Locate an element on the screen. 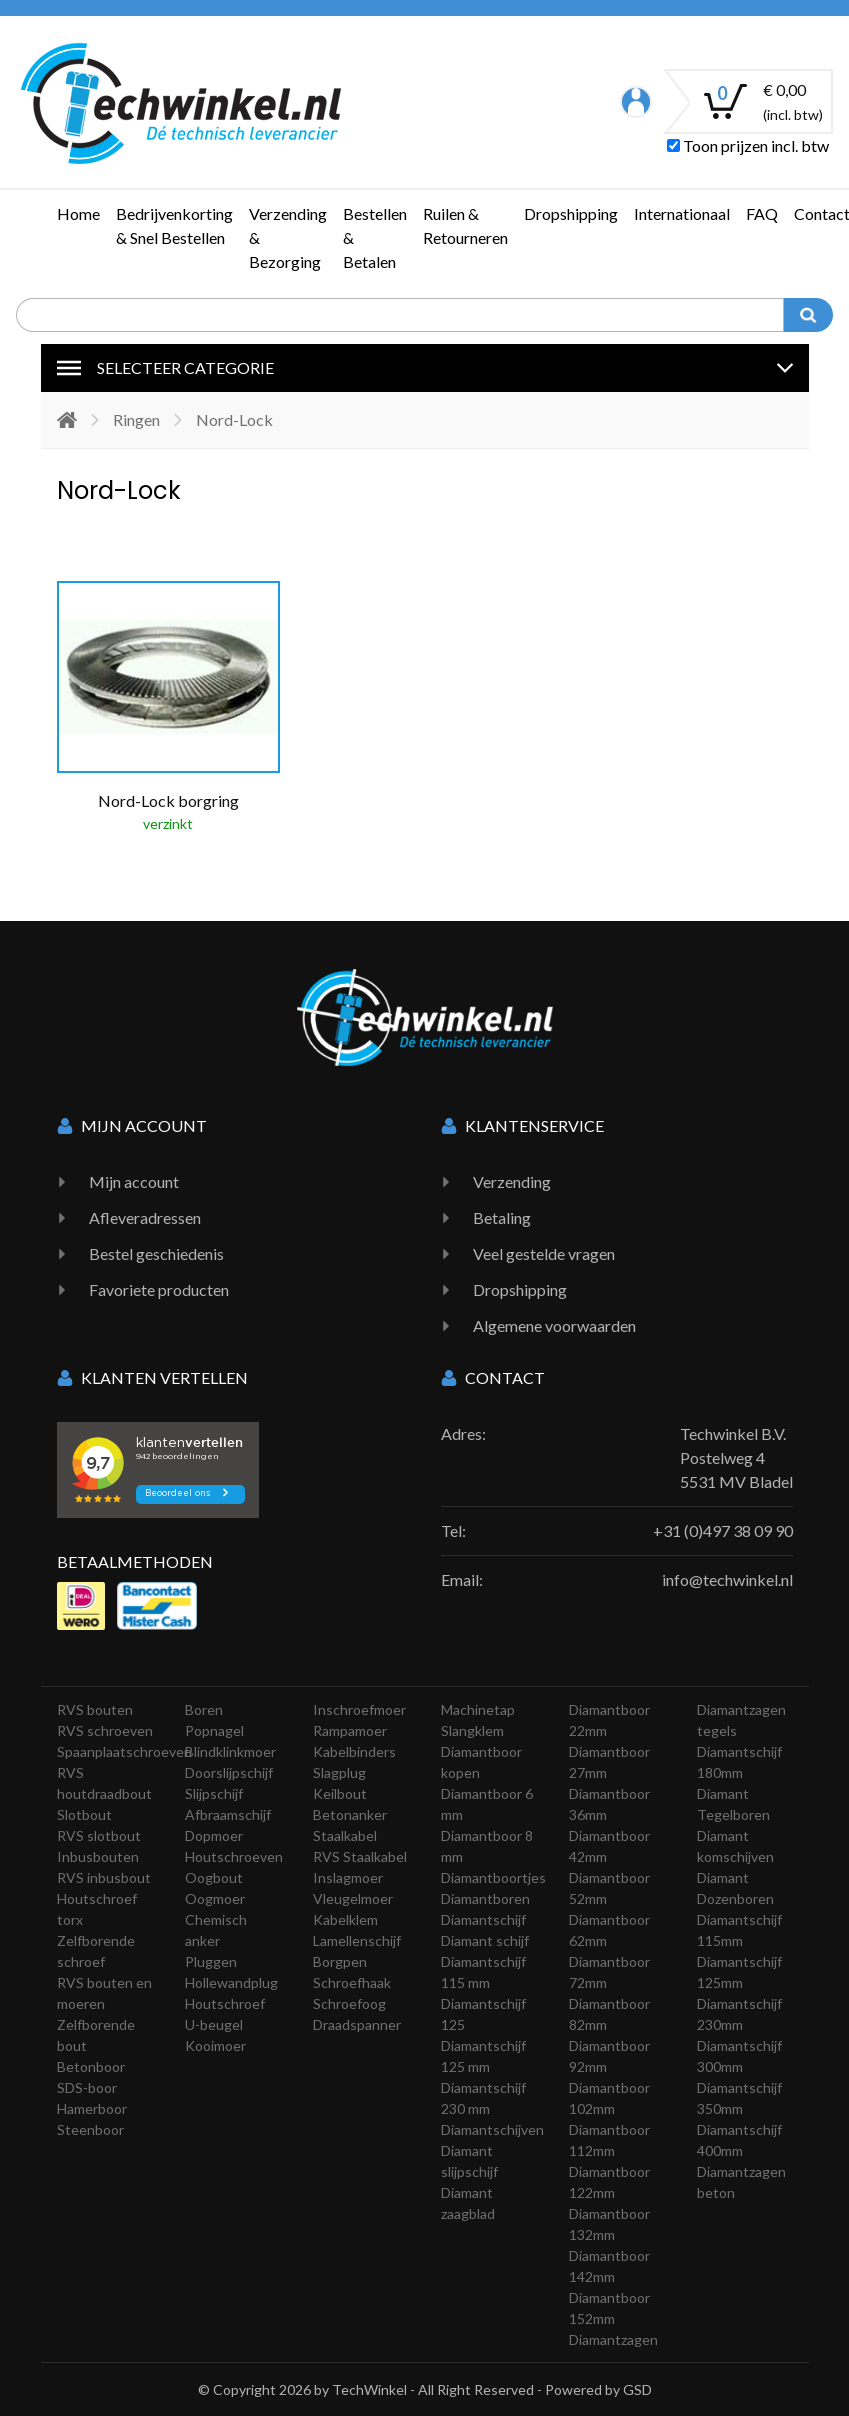 The image size is (849, 2416). Houtschroeven is located at coordinates (234, 1856).